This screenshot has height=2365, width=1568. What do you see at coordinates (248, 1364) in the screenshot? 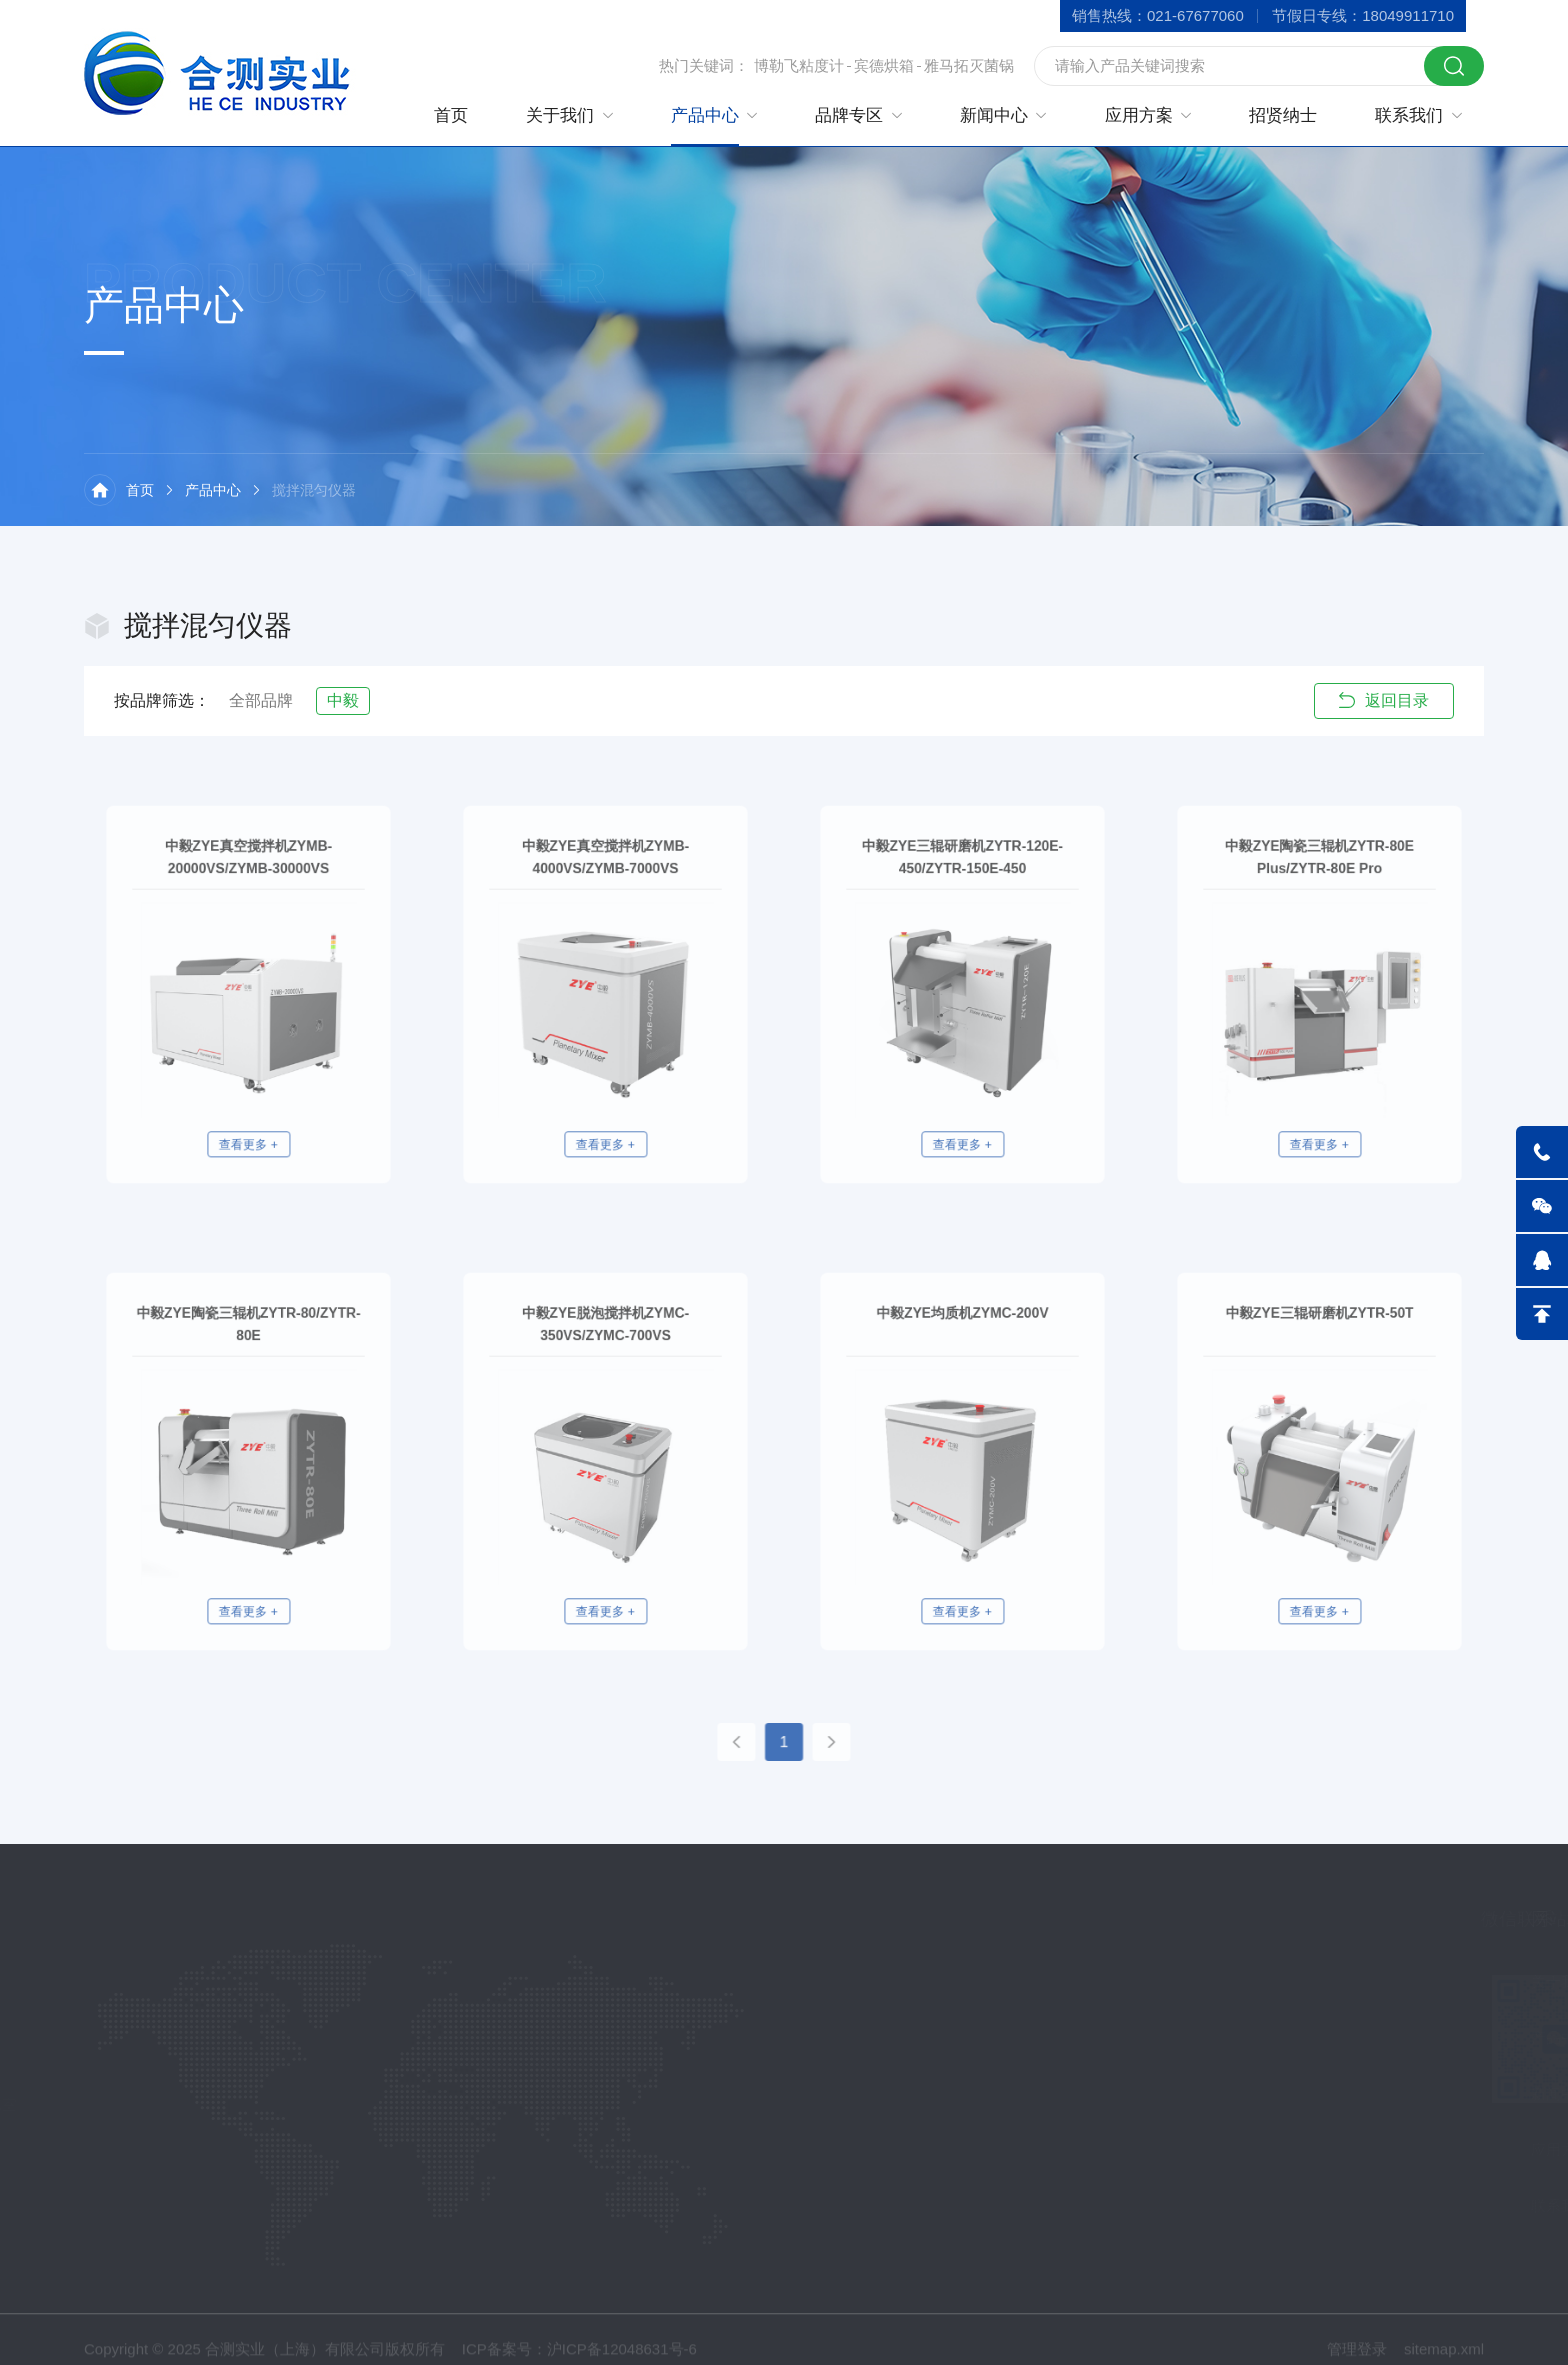
I see `中毅ZYE陶瓷三辊机ZYTR-80/ZYTR-80E` at bounding box center [248, 1364].